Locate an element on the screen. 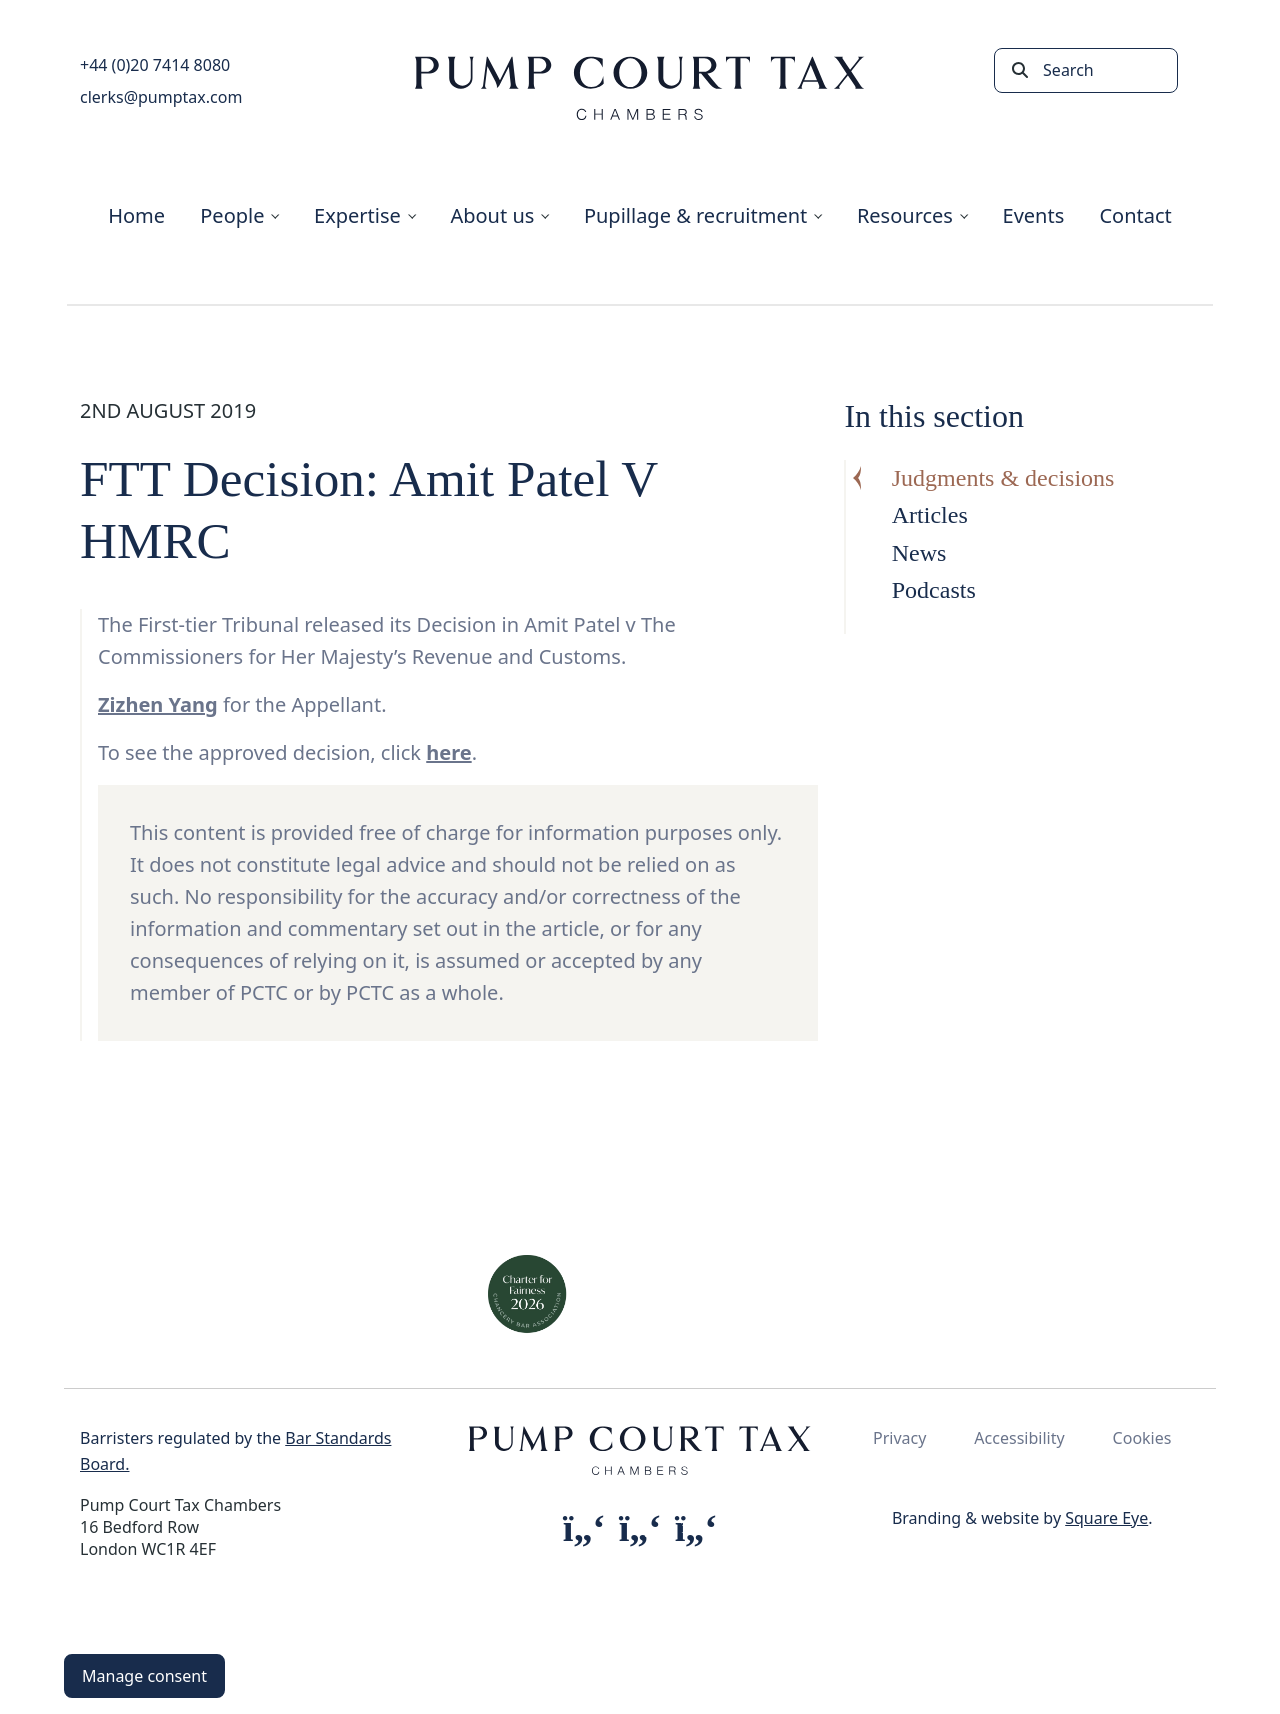 The height and width of the screenshot is (1714, 1280). here is located at coordinates (448, 752).